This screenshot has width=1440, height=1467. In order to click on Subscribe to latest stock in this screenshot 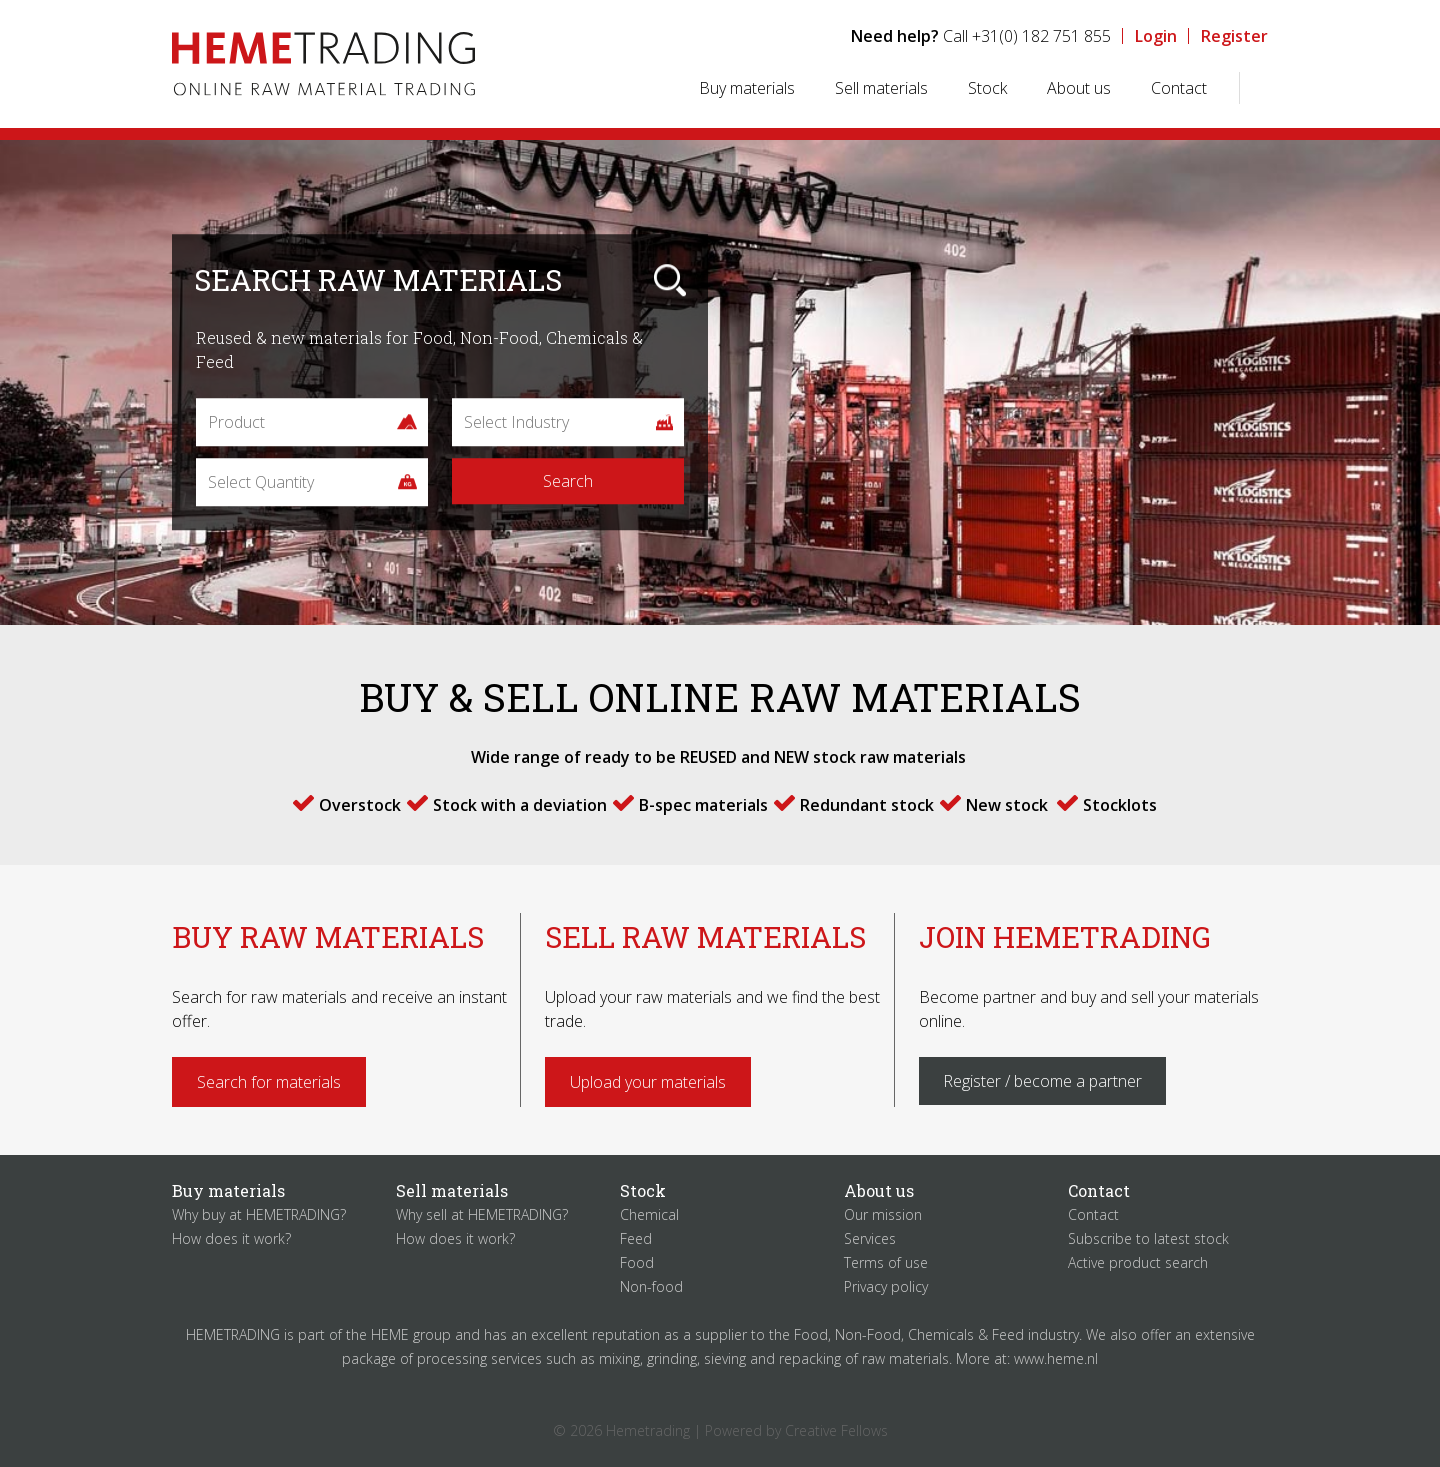, I will do `click(1148, 1238)`.